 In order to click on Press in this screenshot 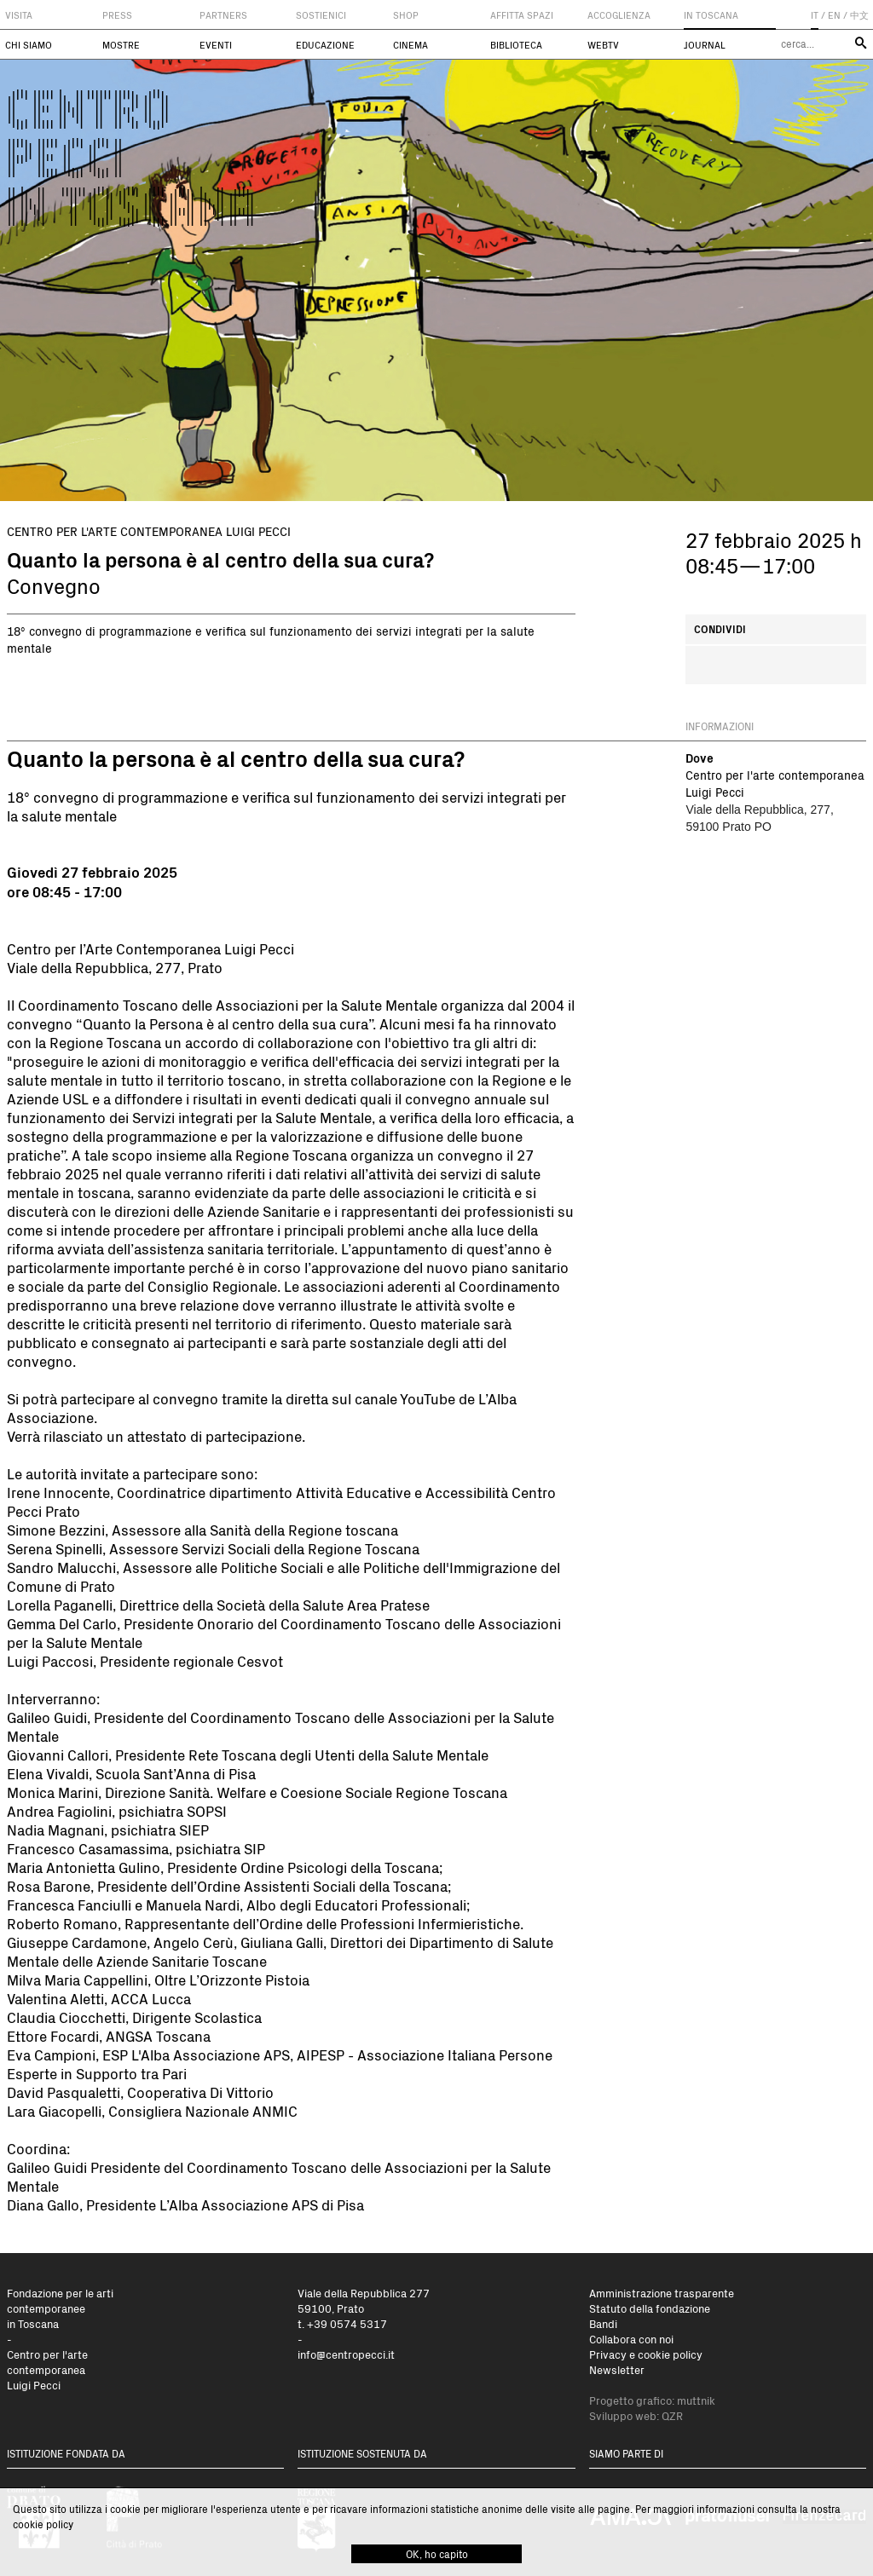, I will do `click(117, 15)`.